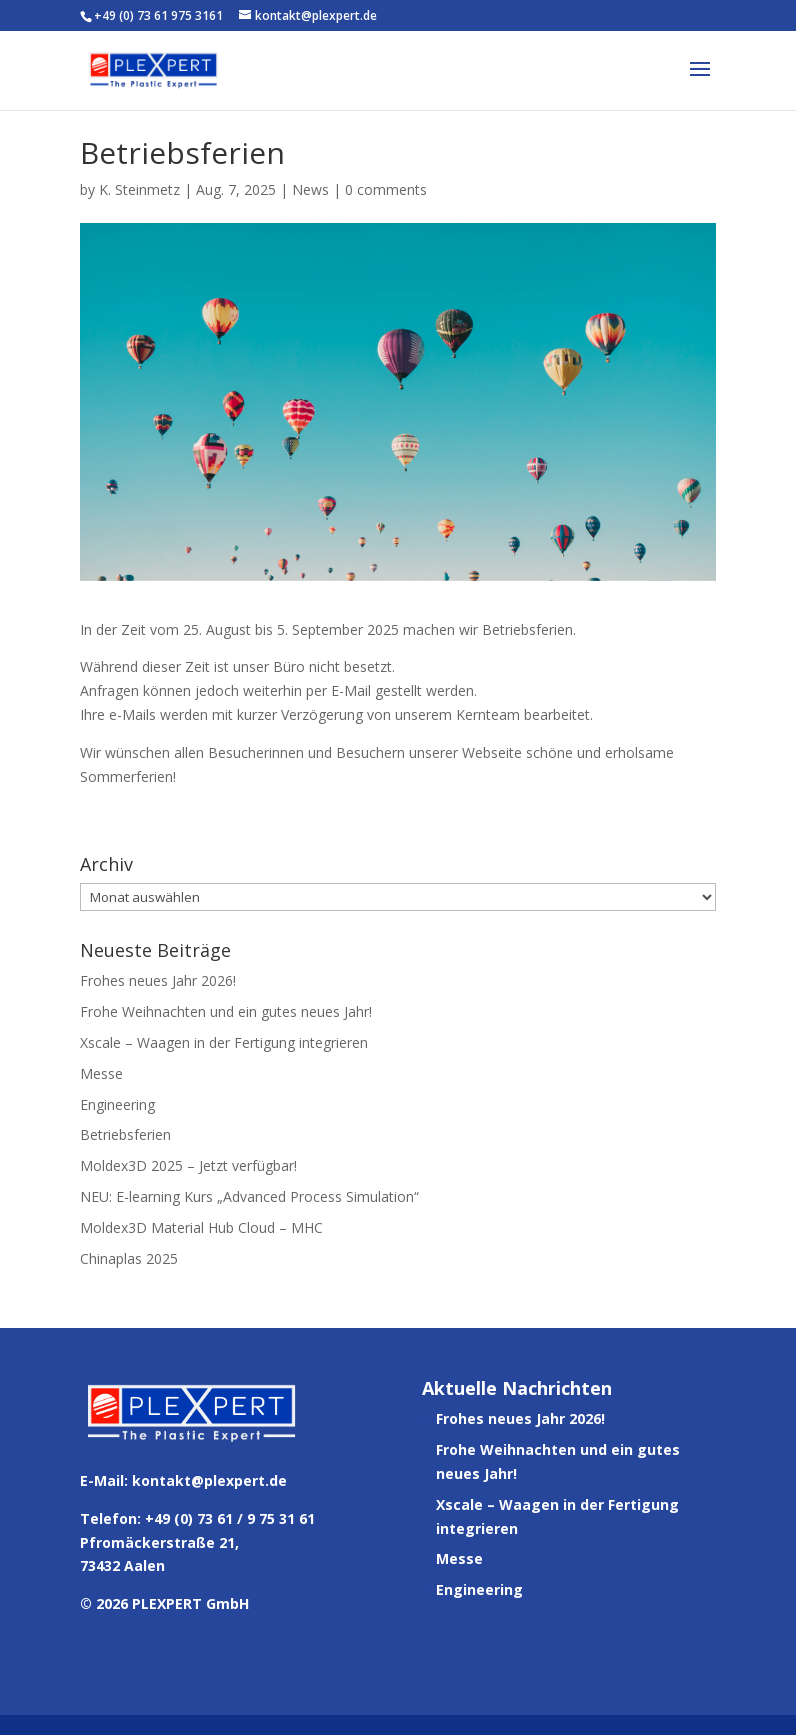 This screenshot has height=1735, width=796. Describe the element at coordinates (129, 1258) in the screenshot. I see `Chinaplas 2025` at that location.